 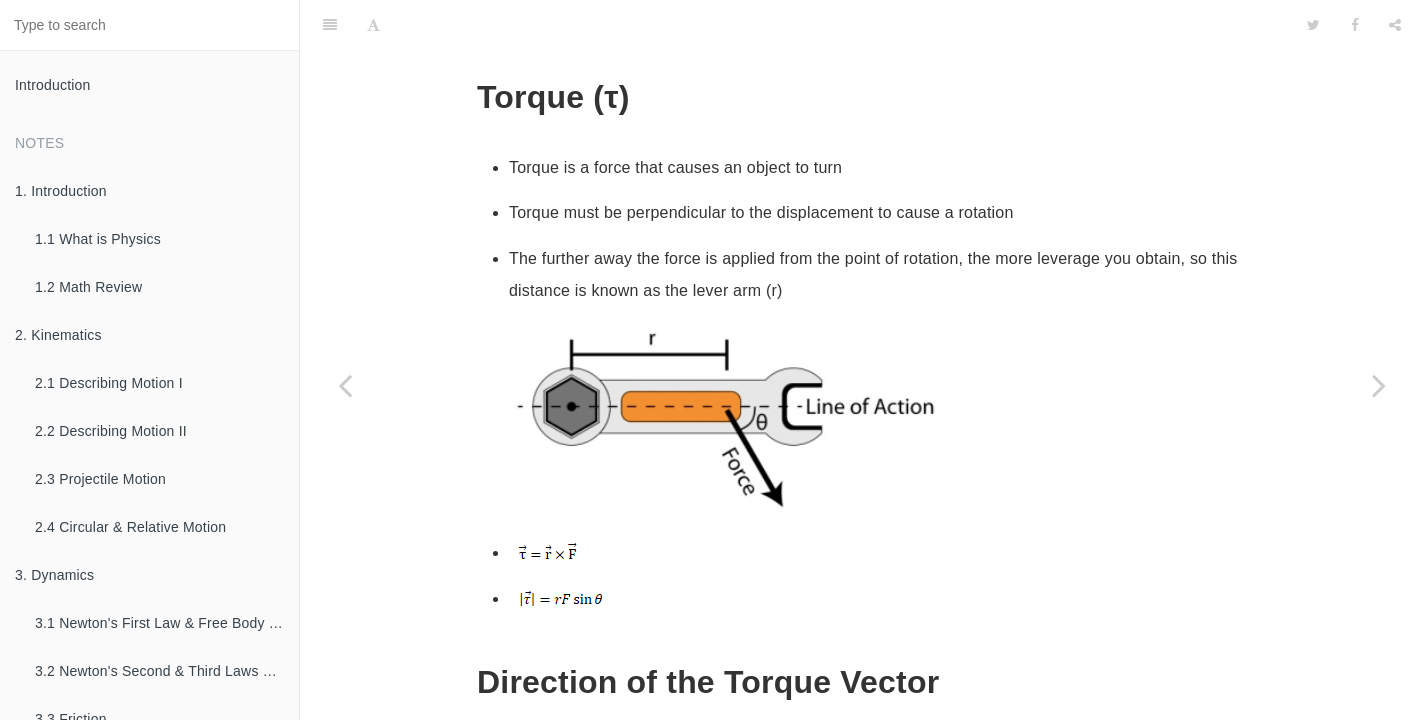 I want to click on 2.2 Describing Motion II, so click(x=111, y=431).